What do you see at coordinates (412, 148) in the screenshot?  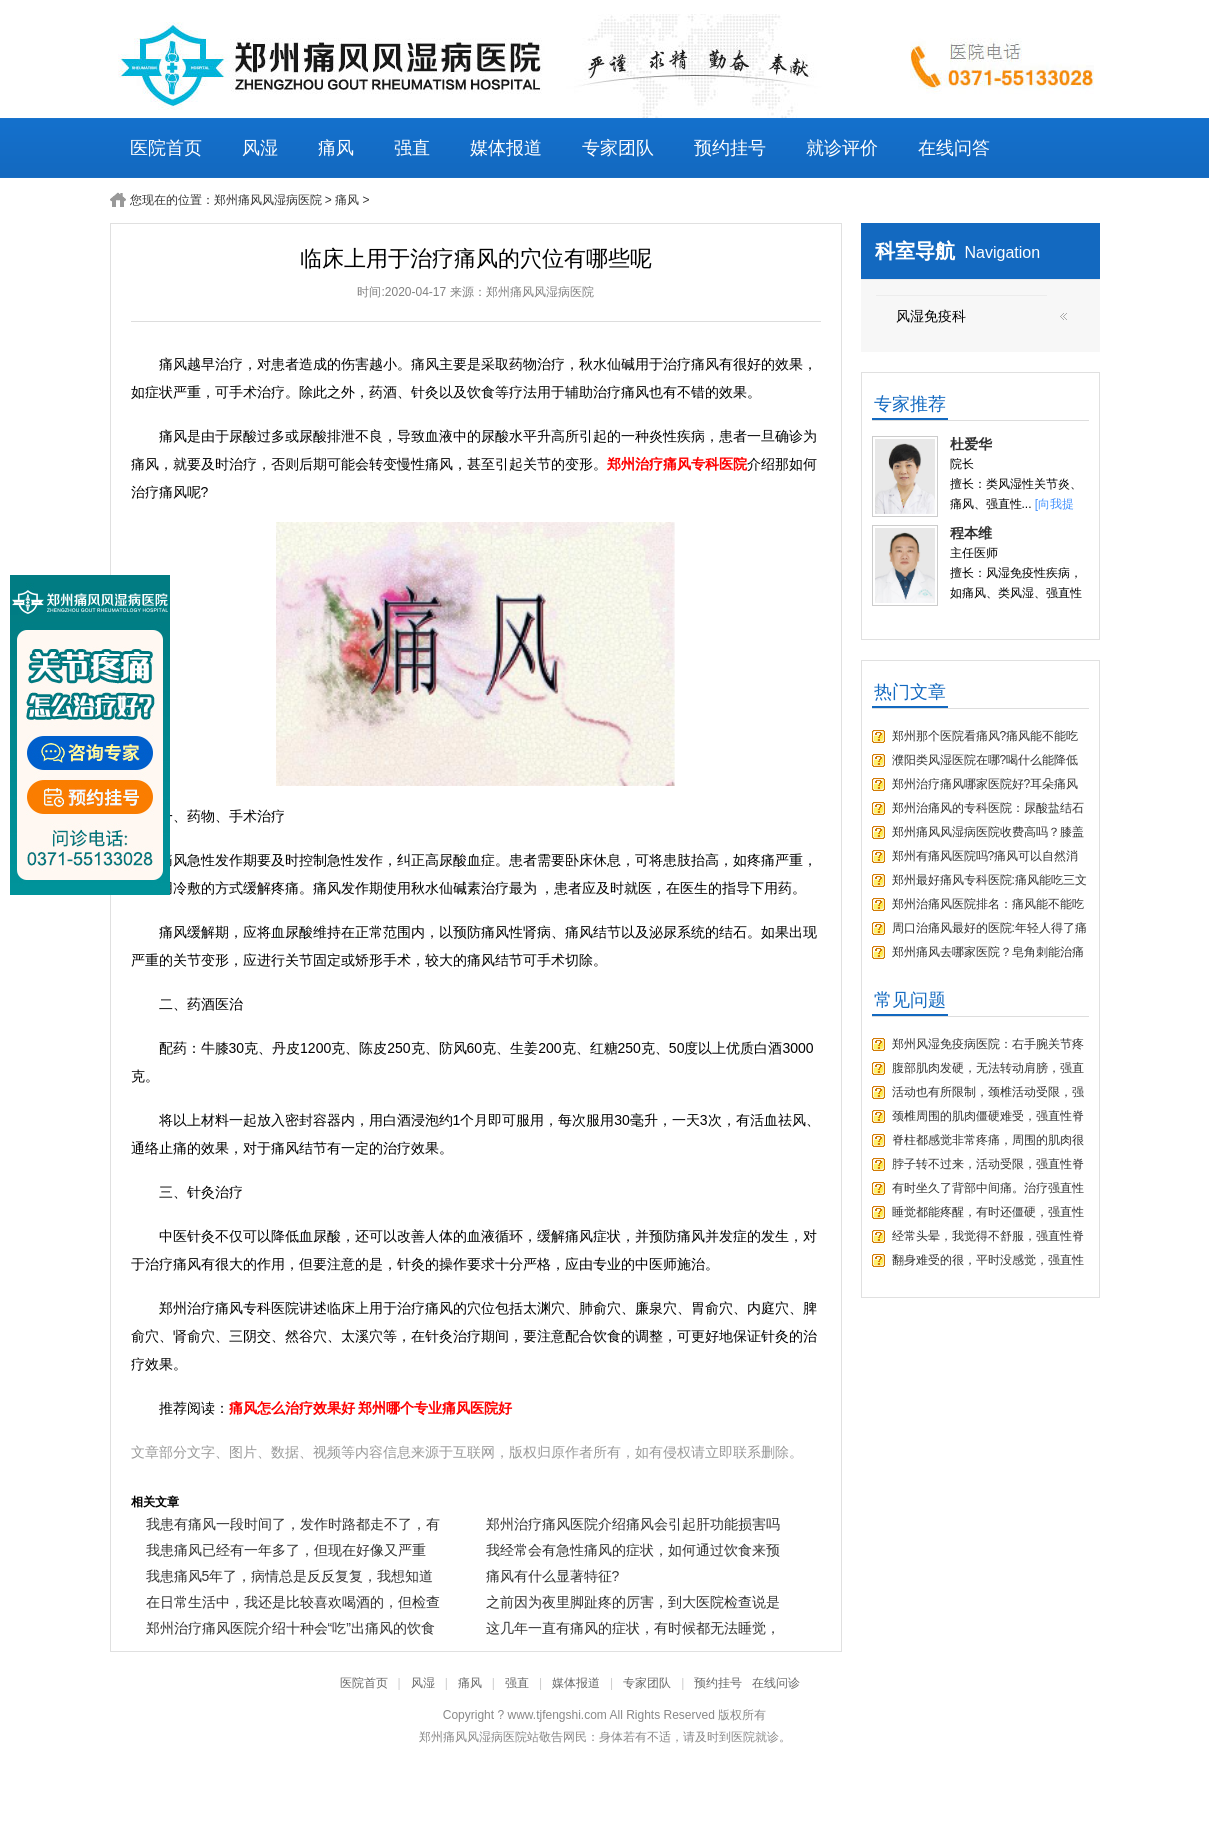 I see `强直` at bounding box center [412, 148].